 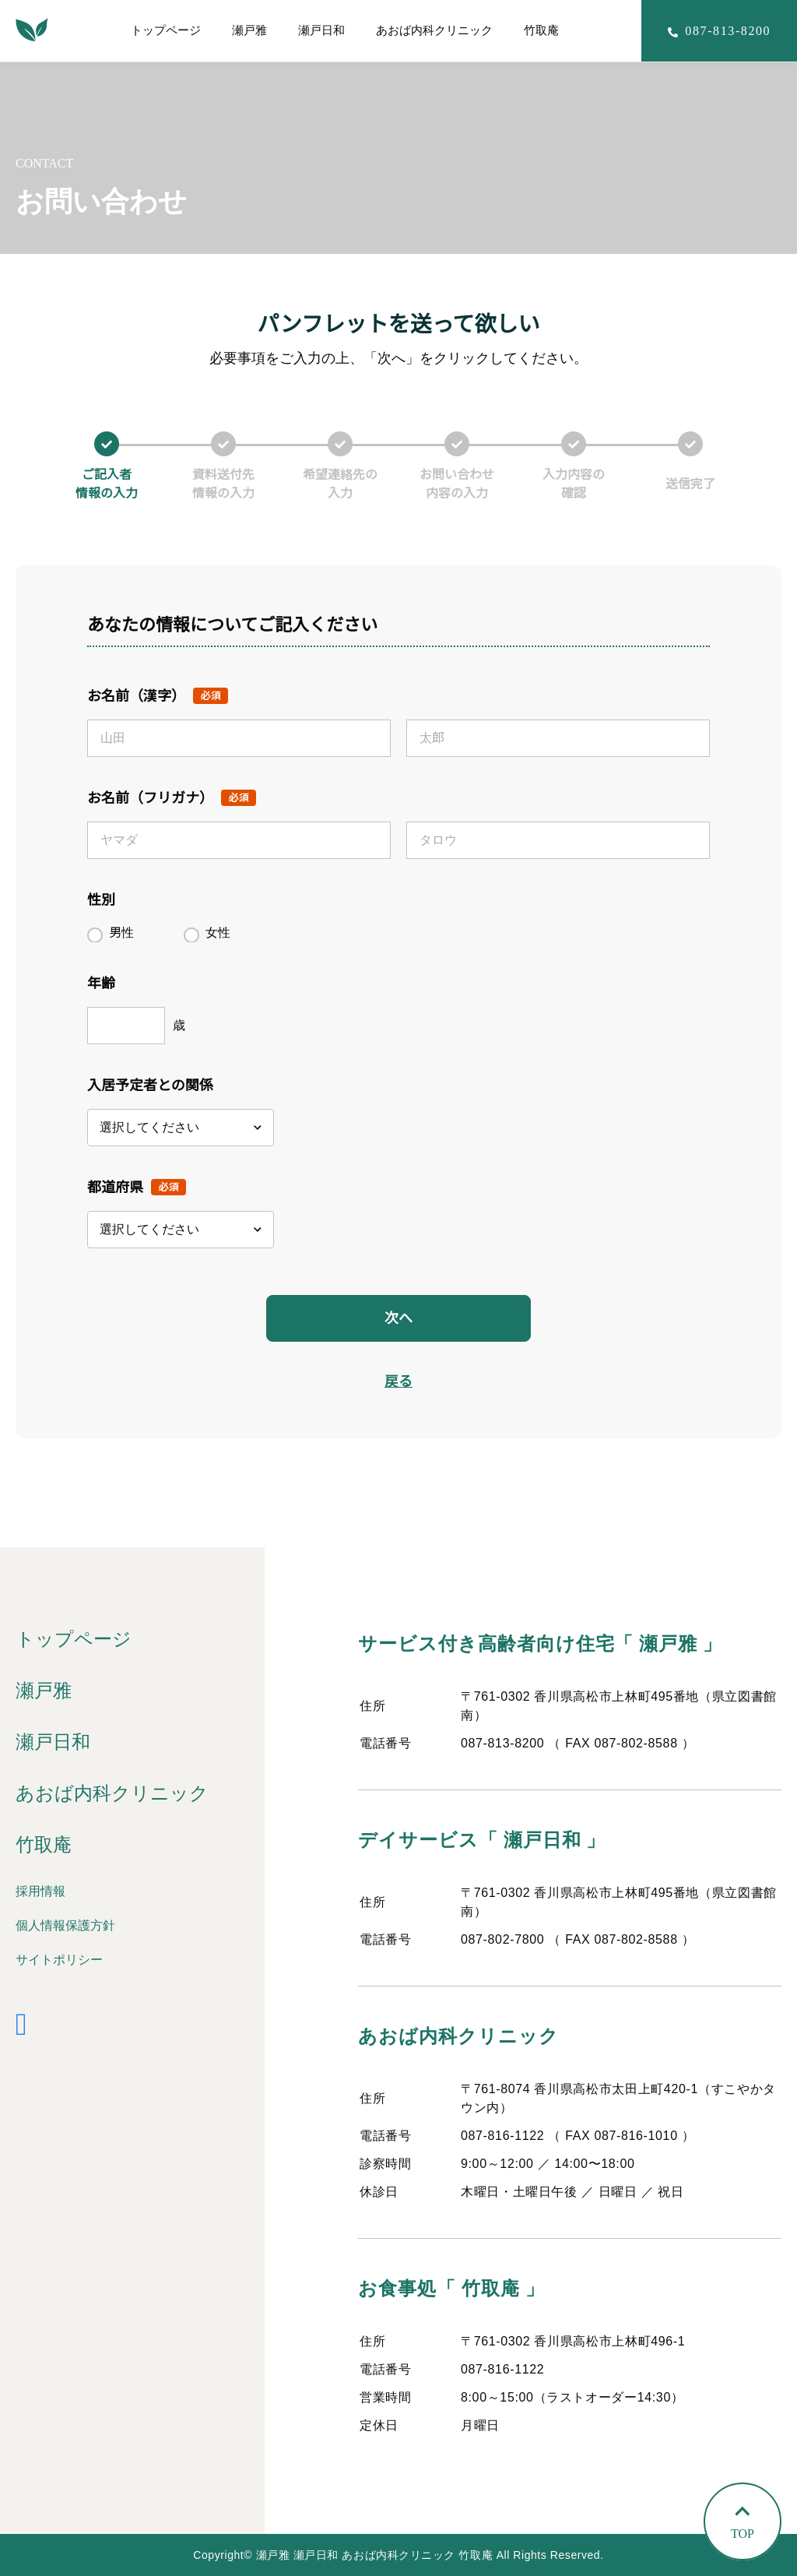 What do you see at coordinates (249, 30) in the screenshot?
I see `瀬戸雅` at bounding box center [249, 30].